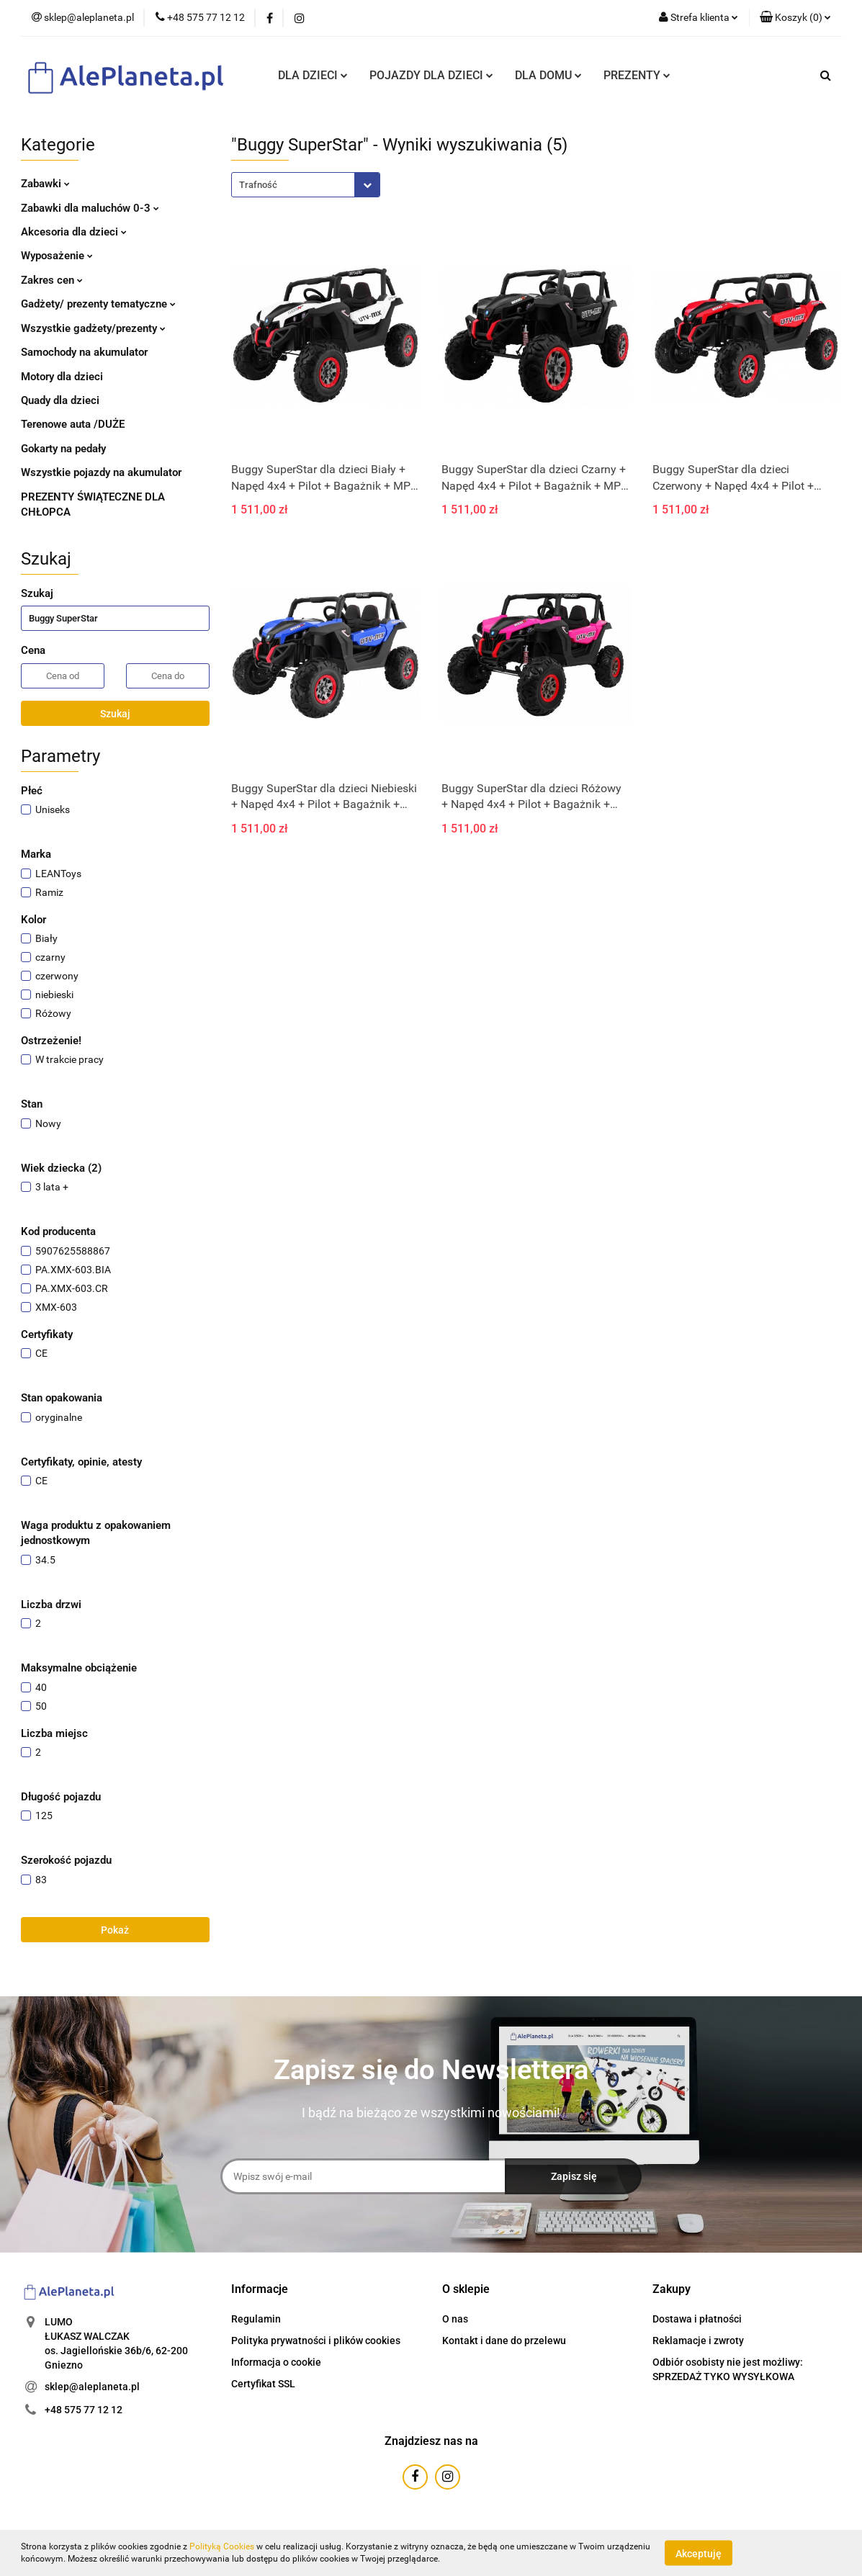  What do you see at coordinates (636, 75) in the screenshot?
I see `PREZENTY` at bounding box center [636, 75].